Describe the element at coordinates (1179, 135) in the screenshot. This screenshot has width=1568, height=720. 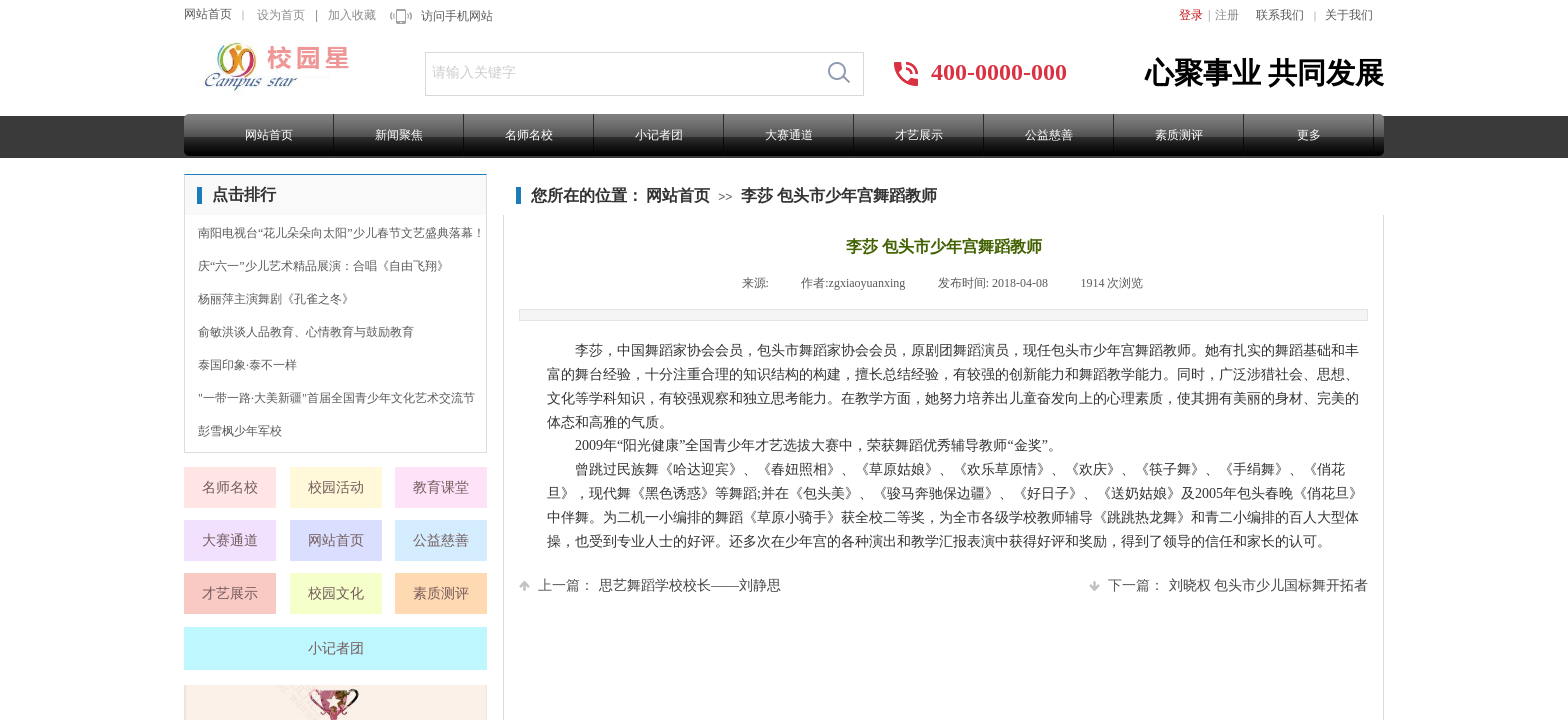
I see `素质测评` at that location.